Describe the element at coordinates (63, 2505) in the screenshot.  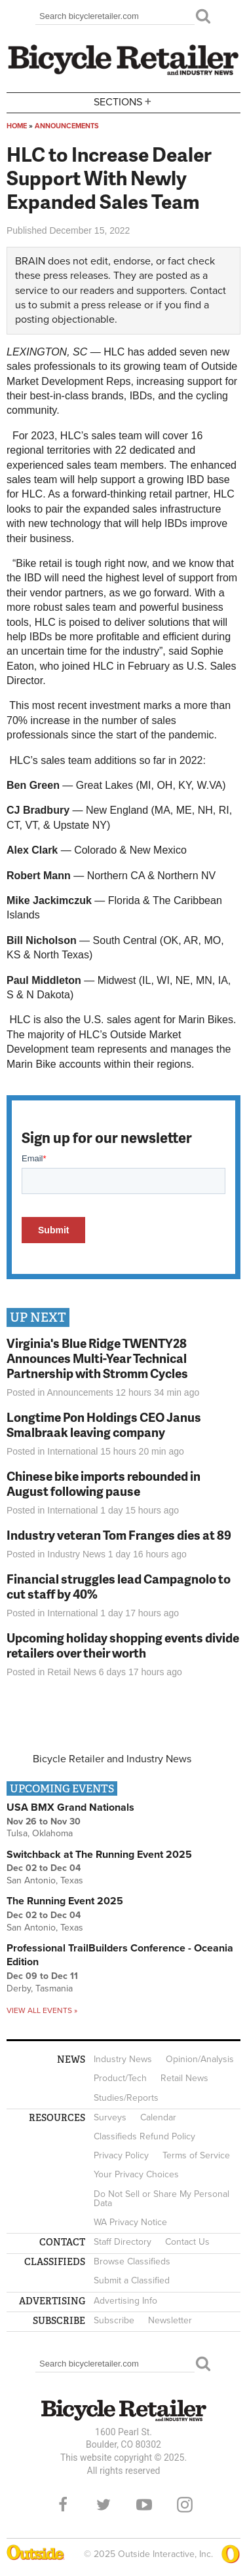
I see `Facebook` at that location.